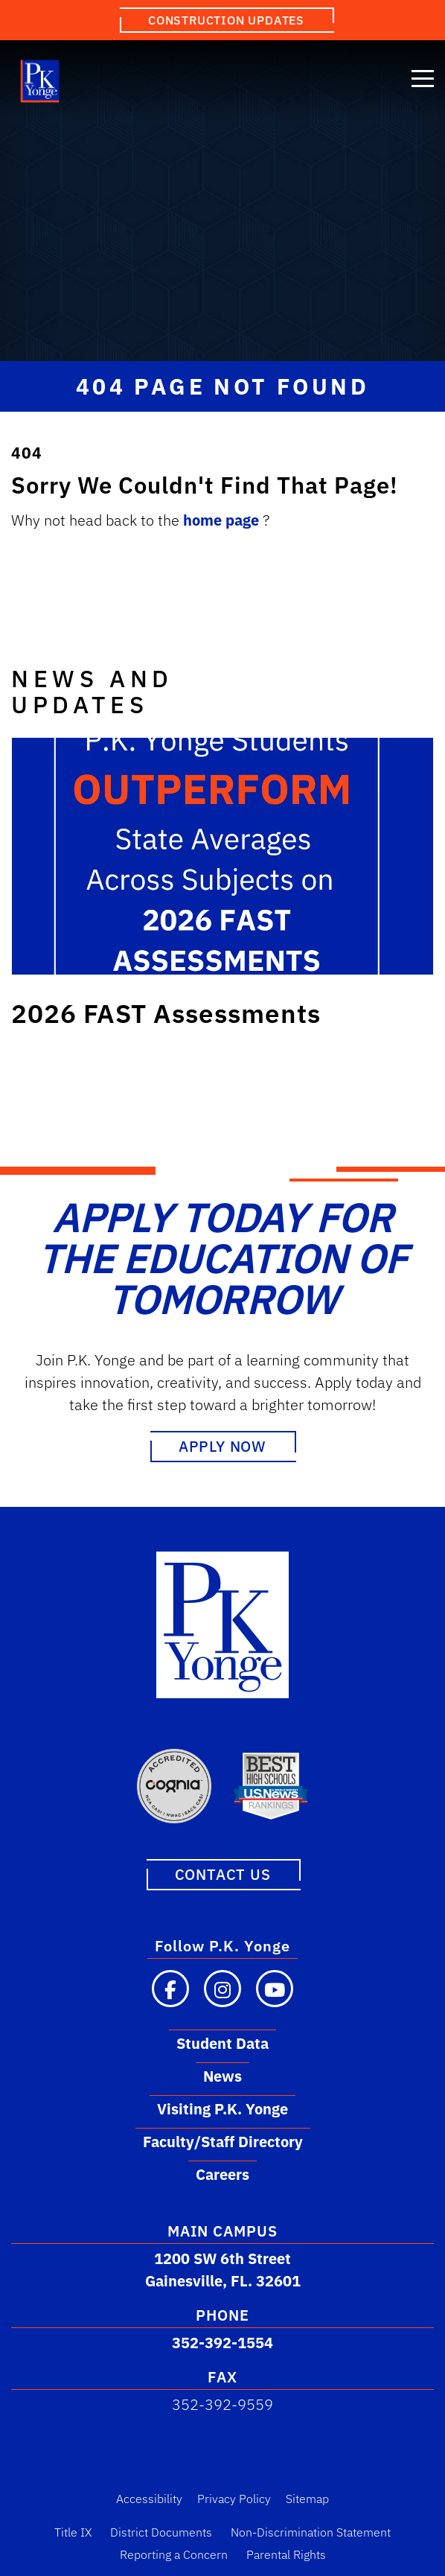  What do you see at coordinates (222, 856) in the screenshot?
I see `[Link to post: 2026 FAST Assessments]` at bounding box center [222, 856].